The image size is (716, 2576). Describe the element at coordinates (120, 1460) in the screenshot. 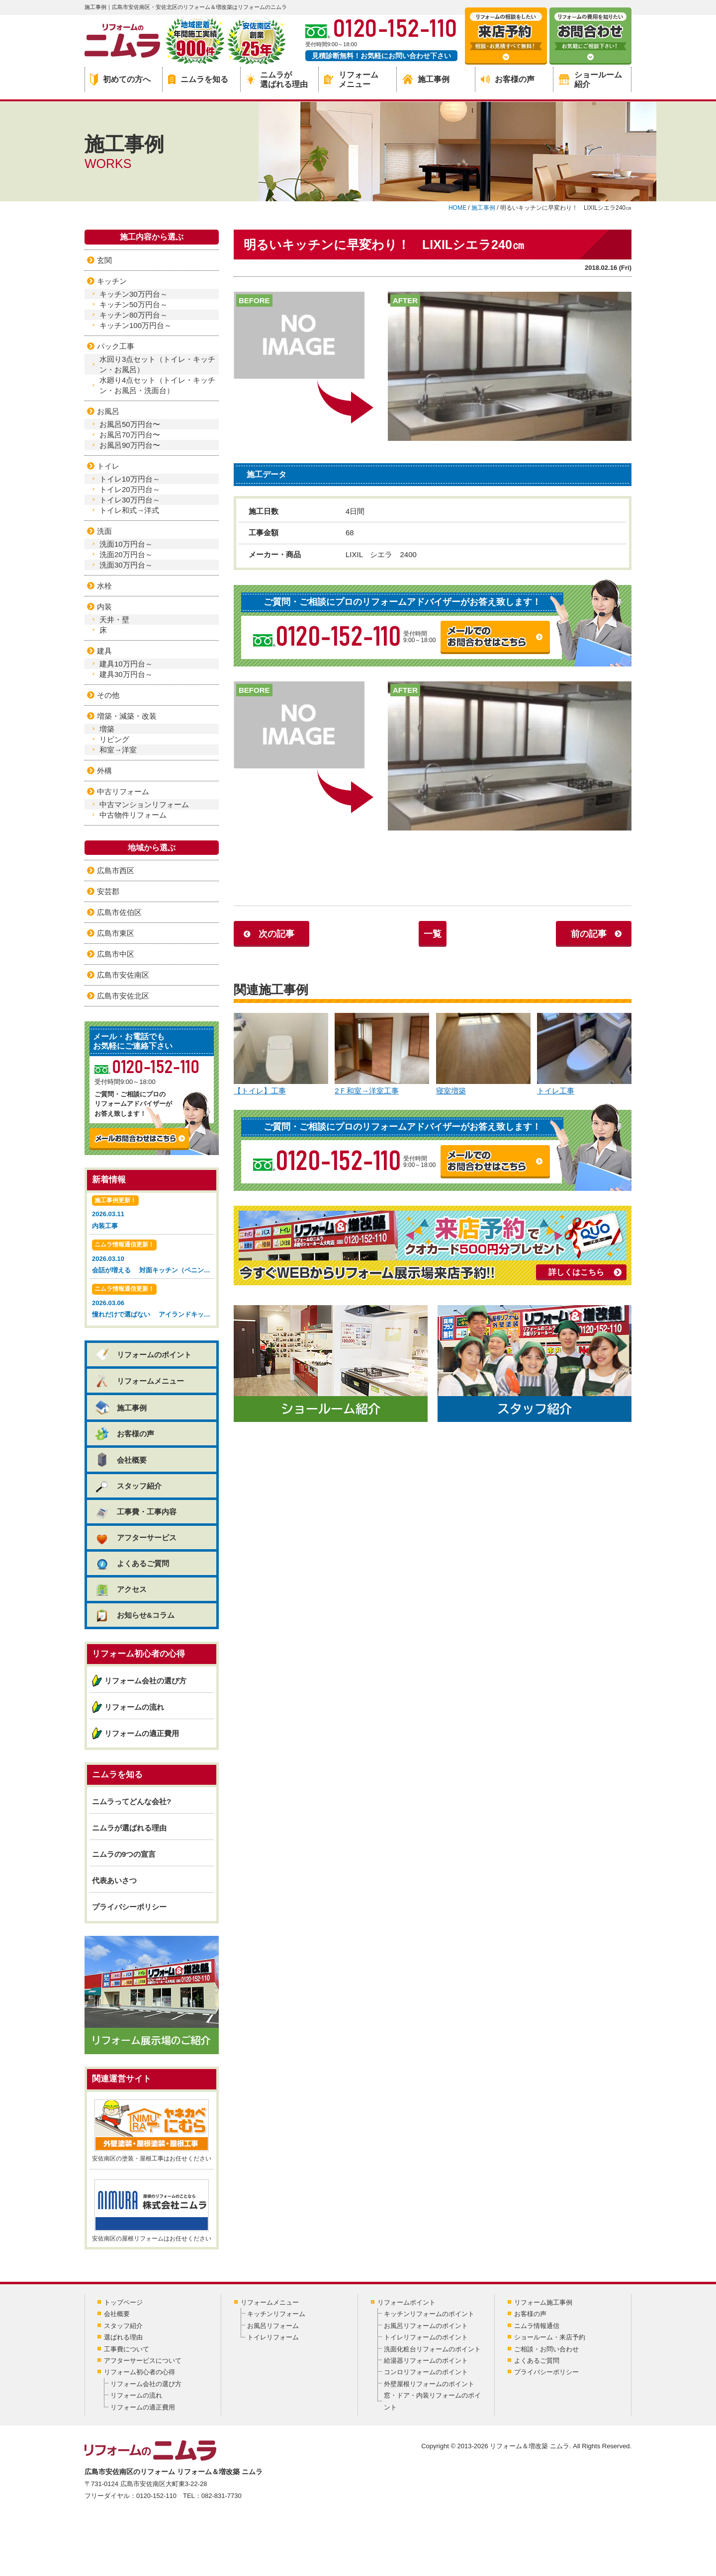

I see `会社概要` at that location.